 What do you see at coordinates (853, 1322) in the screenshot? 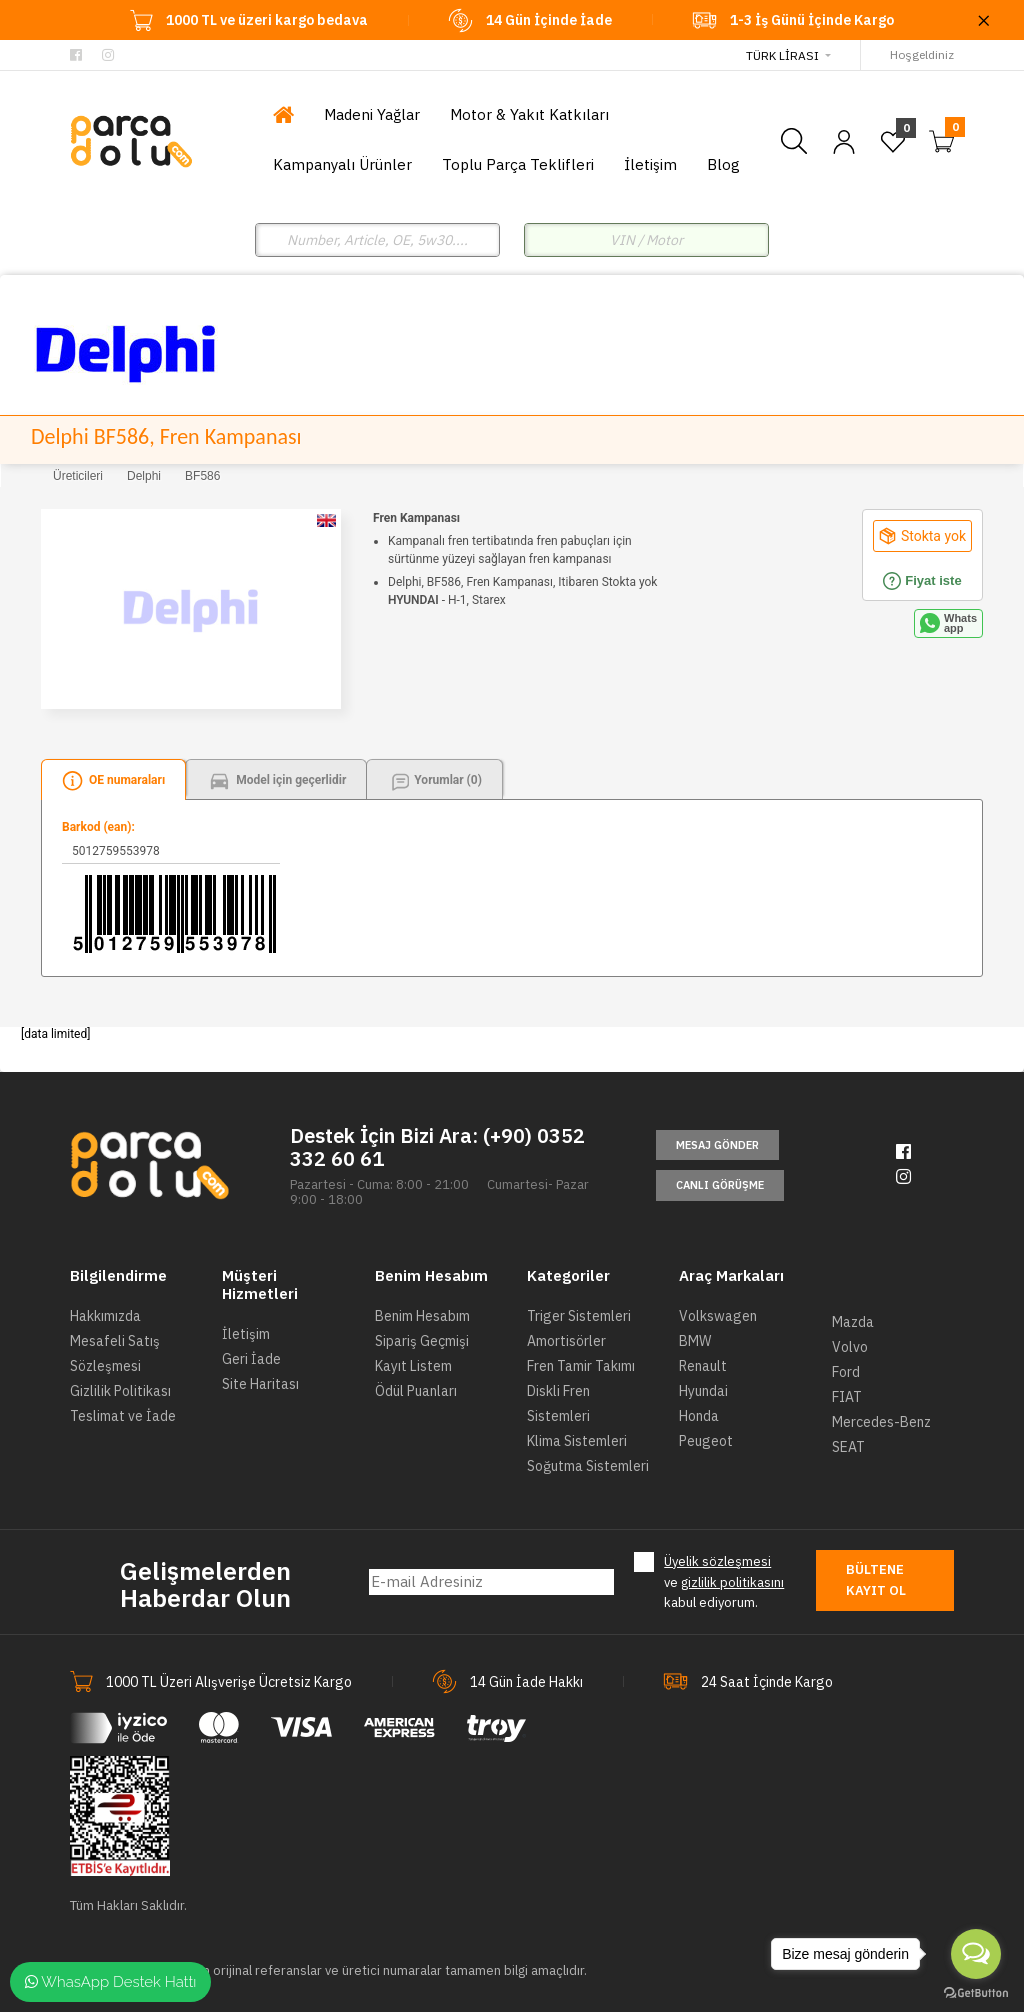
I see `Mazda` at bounding box center [853, 1322].